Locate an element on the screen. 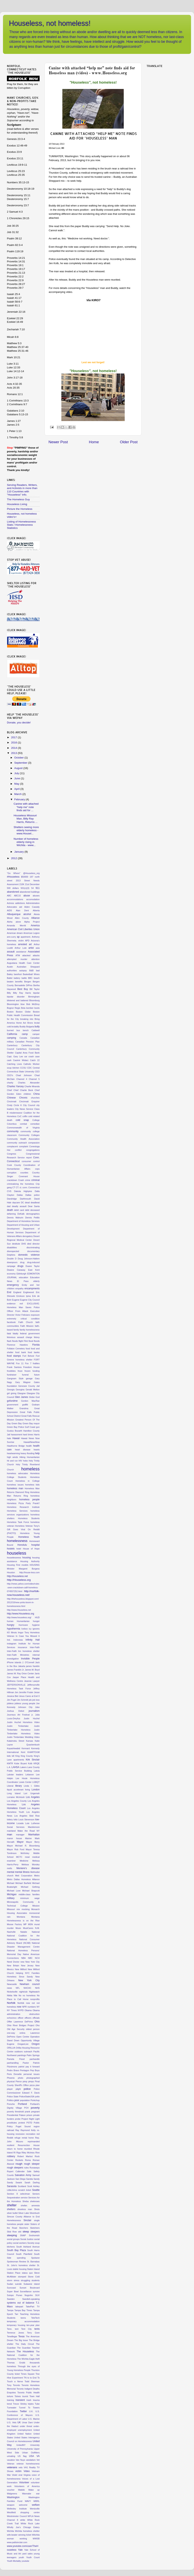 This screenshot has width=194, height=2576. fundraiser is located at coordinates (11, 1374).